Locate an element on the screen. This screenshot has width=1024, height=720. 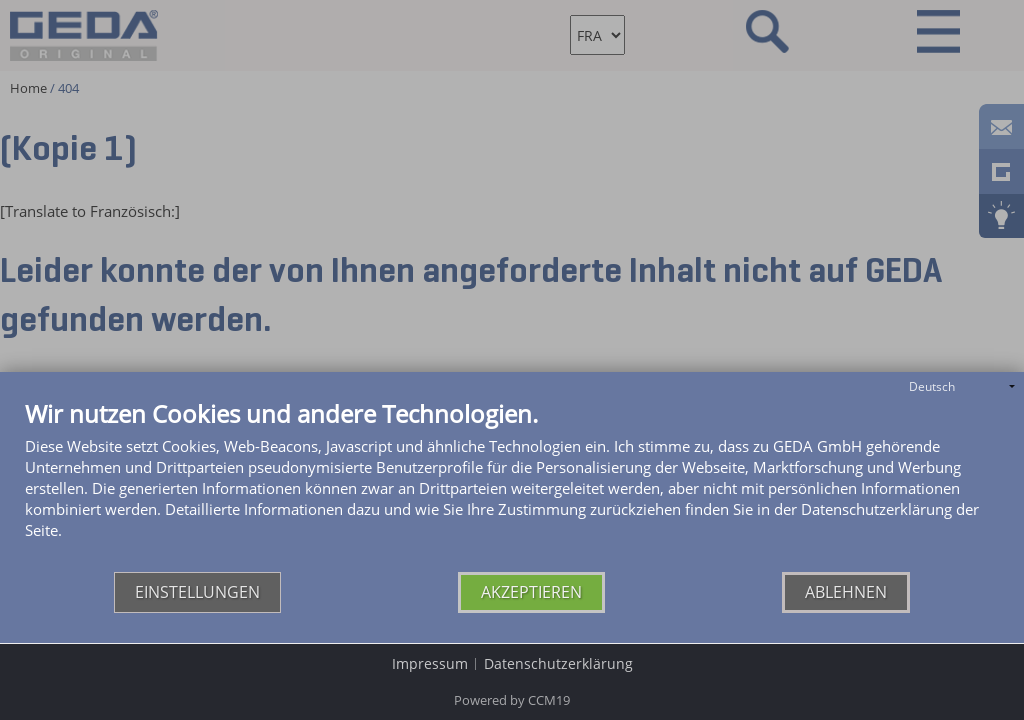
Akzeptieren [button] is located at coordinates (531, 592).